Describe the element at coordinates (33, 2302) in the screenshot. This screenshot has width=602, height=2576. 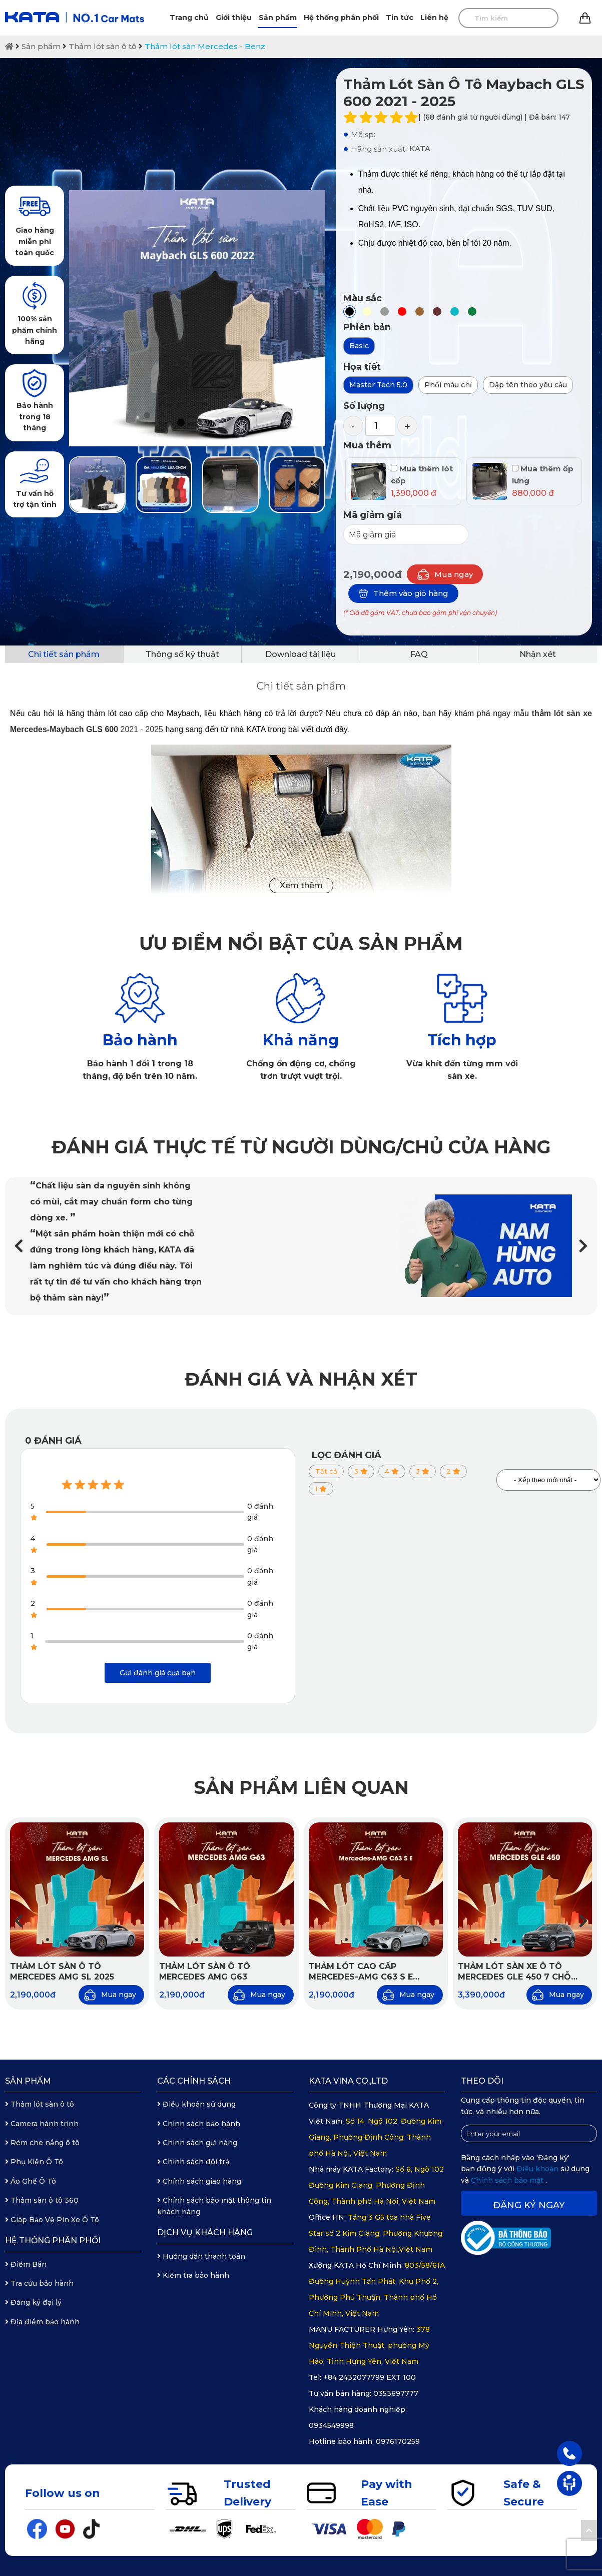
I see `Đăng ký đại lý` at that location.